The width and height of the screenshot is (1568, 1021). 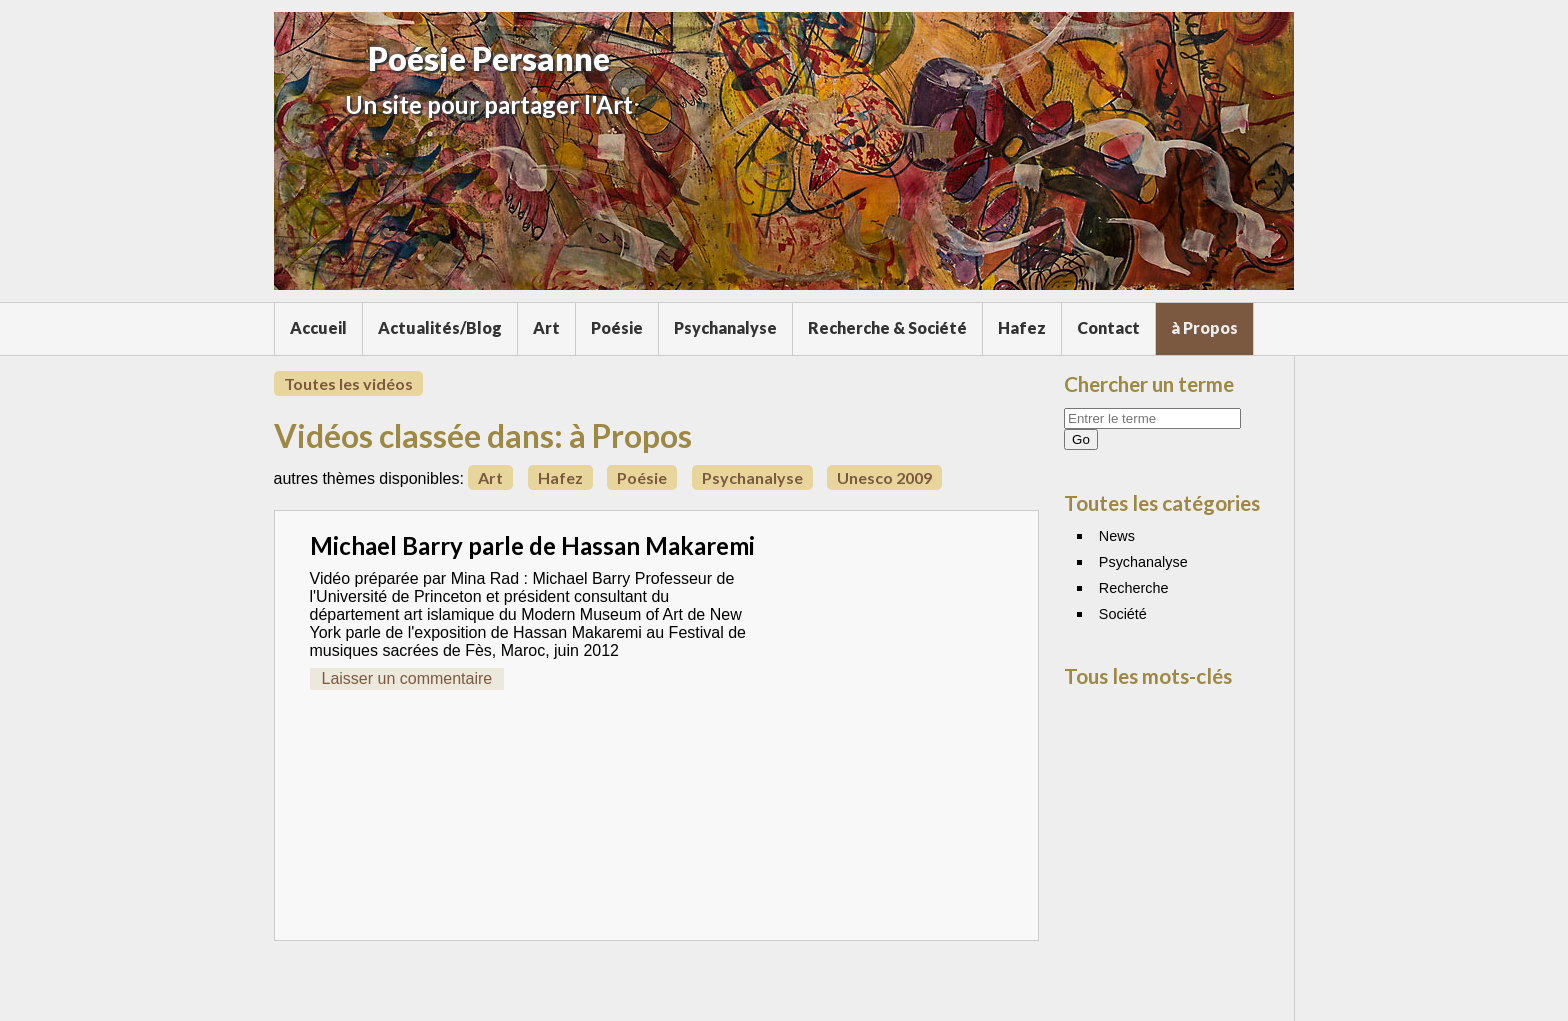 What do you see at coordinates (318, 327) in the screenshot?
I see `Accueil` at bounding box center [318, 327].